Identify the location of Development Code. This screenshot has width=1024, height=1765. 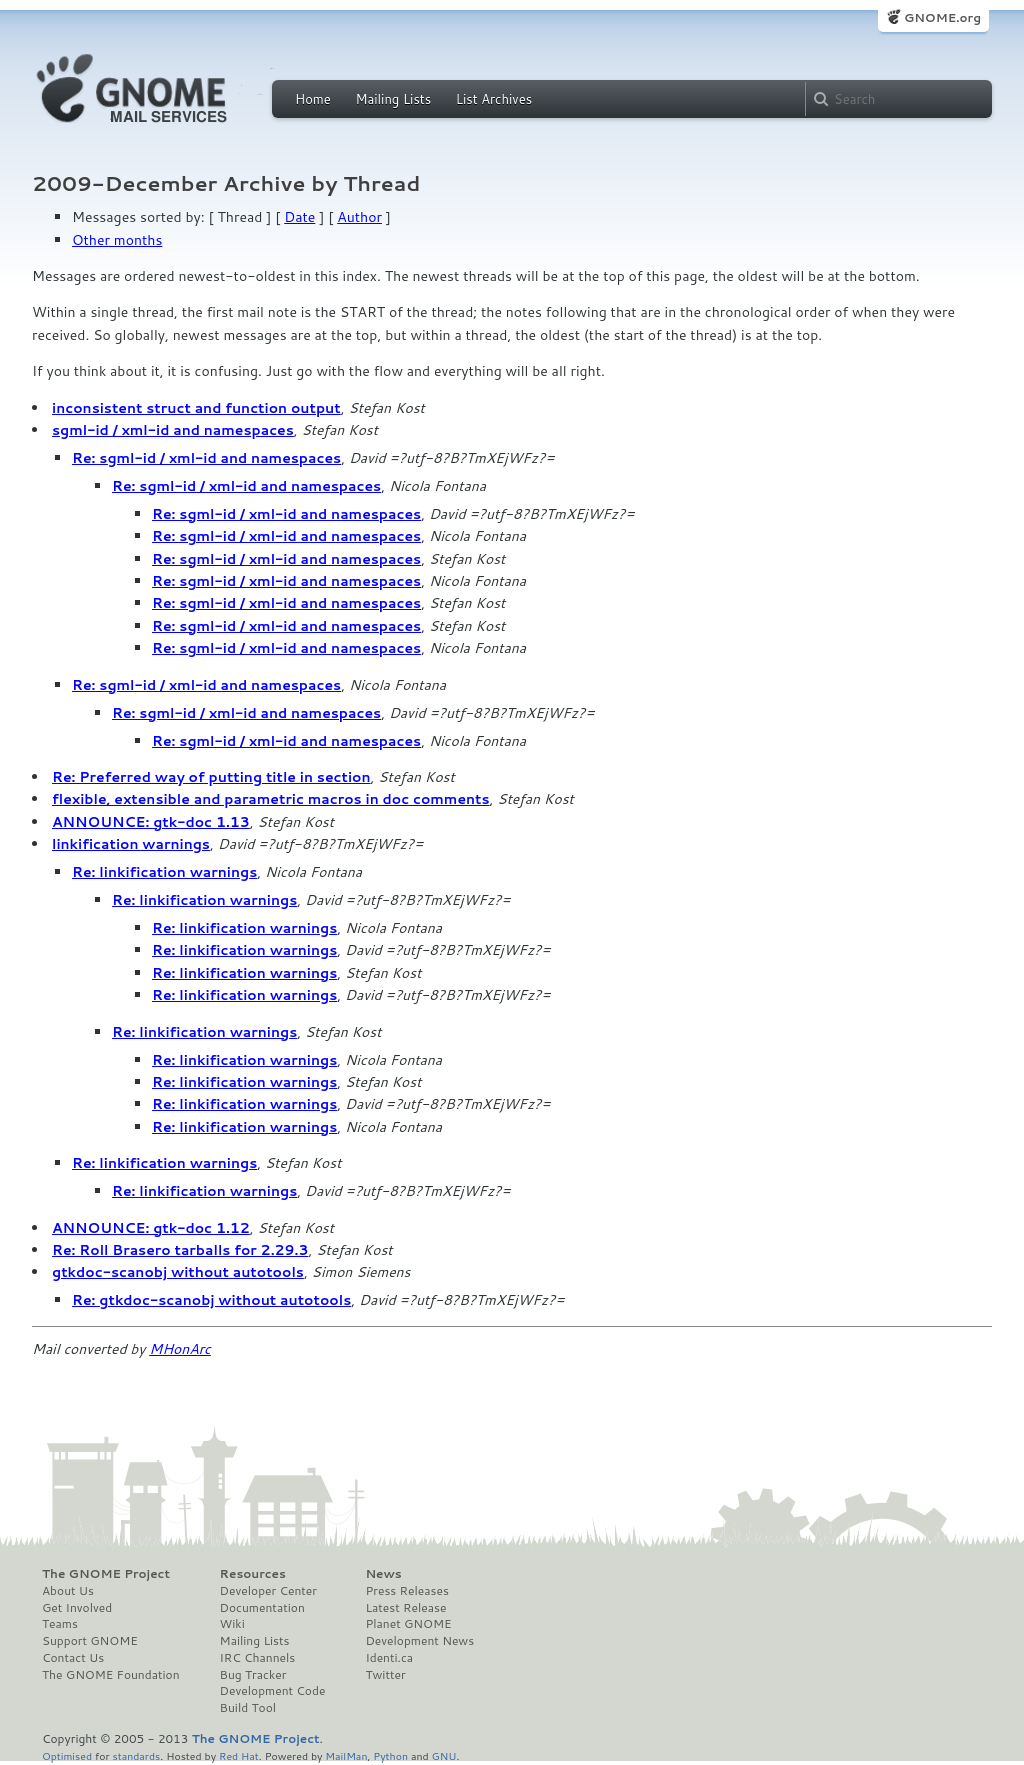
(273, 1691).